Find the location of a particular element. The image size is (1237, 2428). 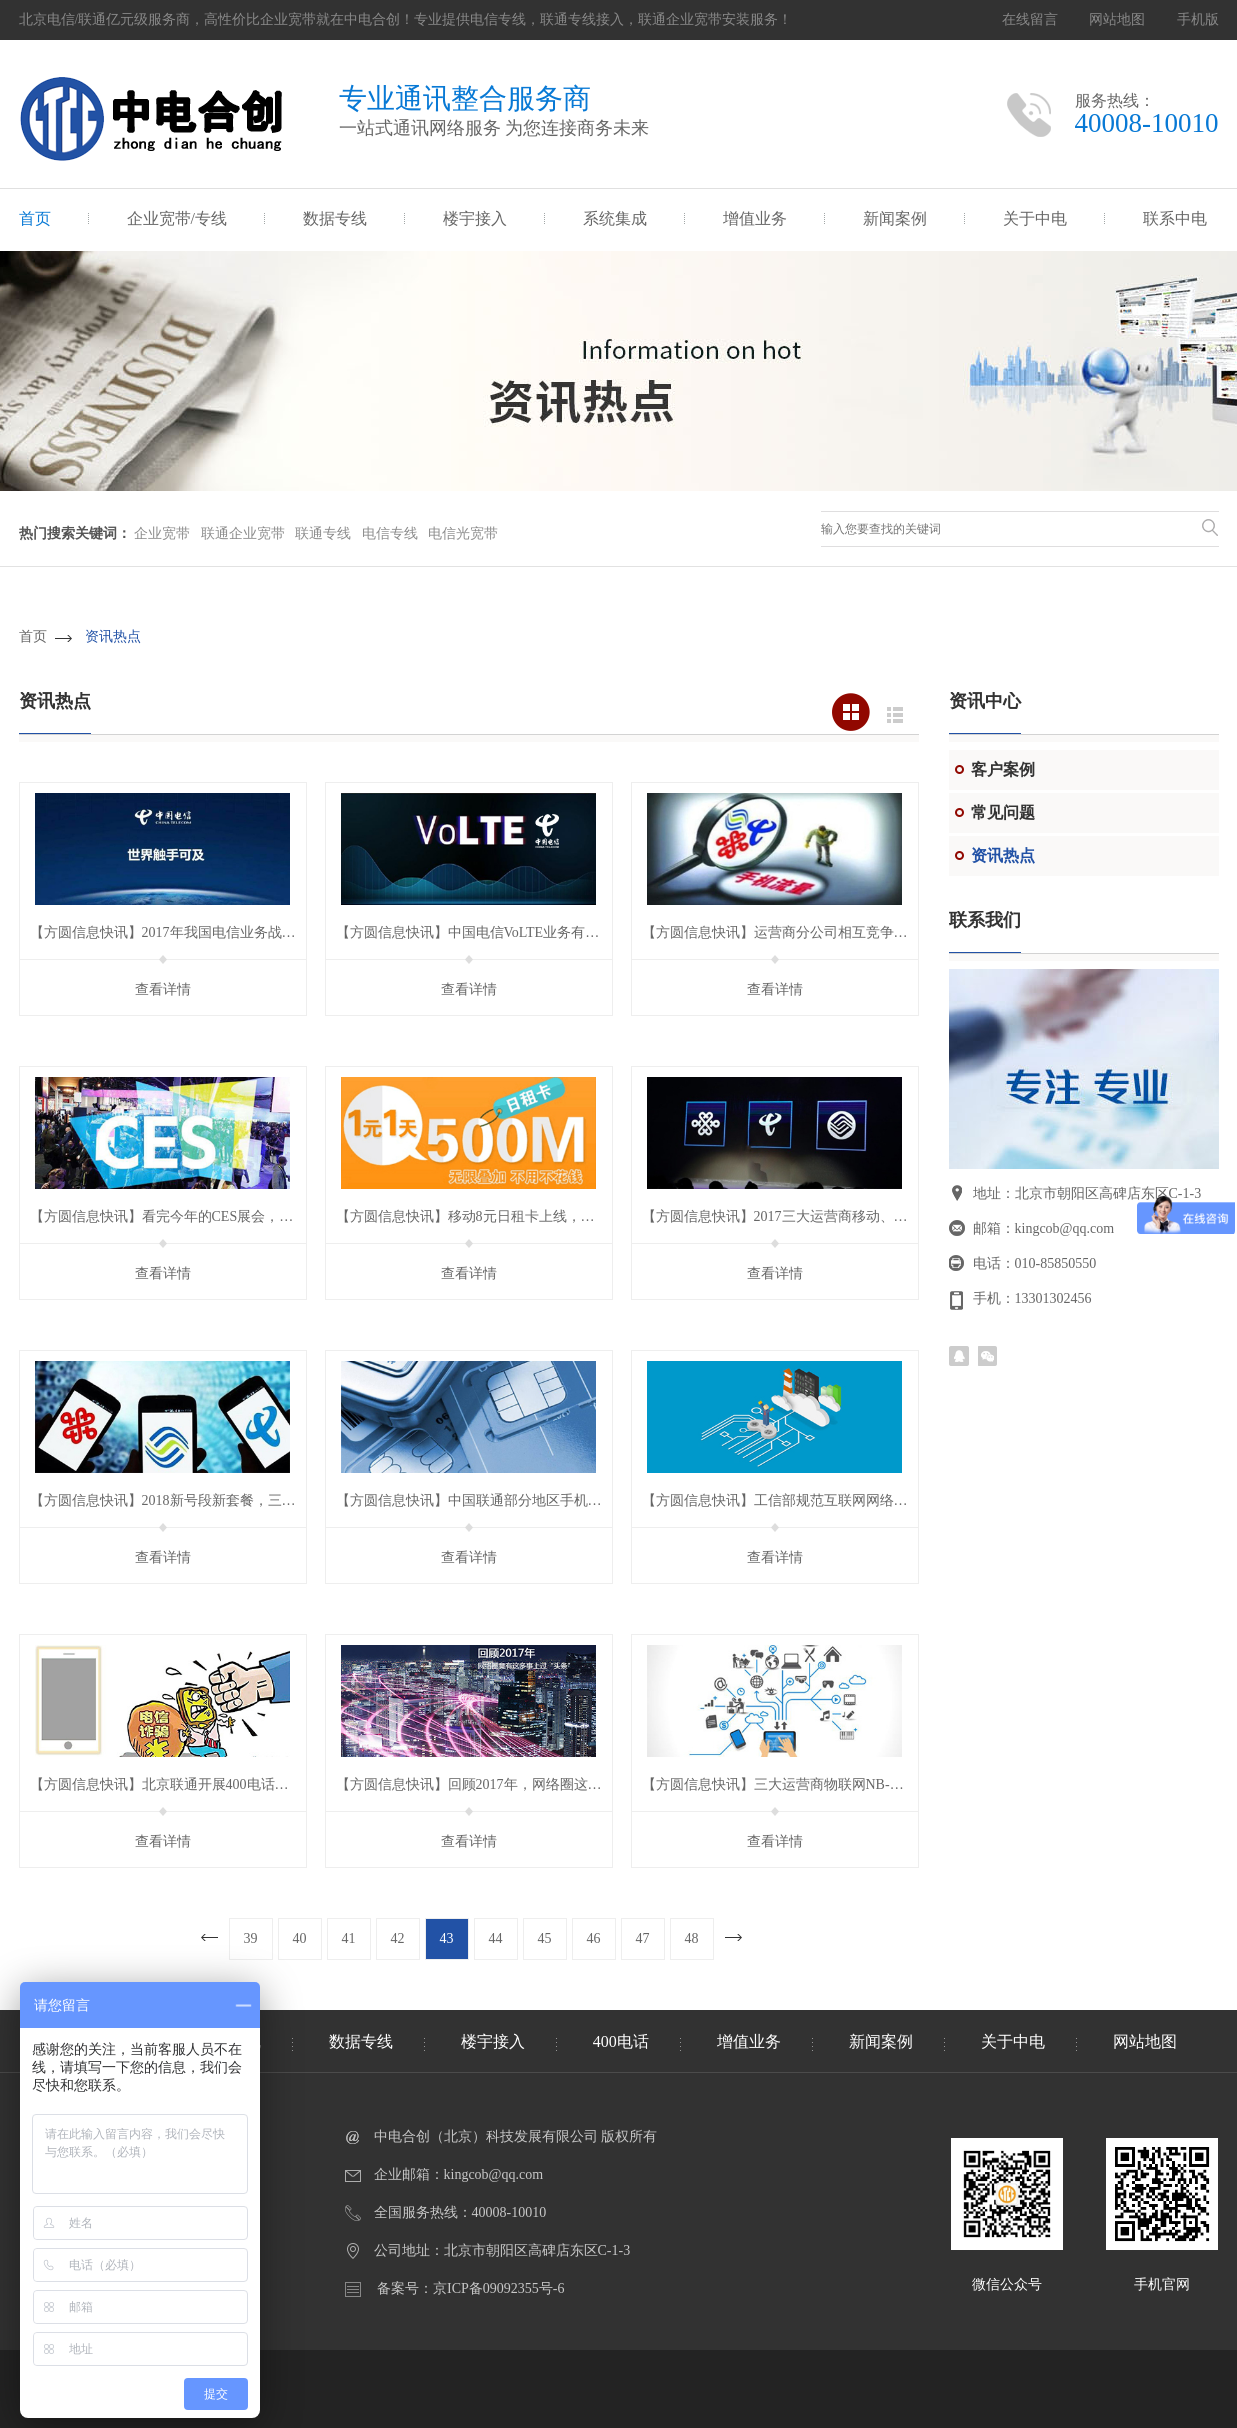

在线留言 is located at coordinates (1030, 19).